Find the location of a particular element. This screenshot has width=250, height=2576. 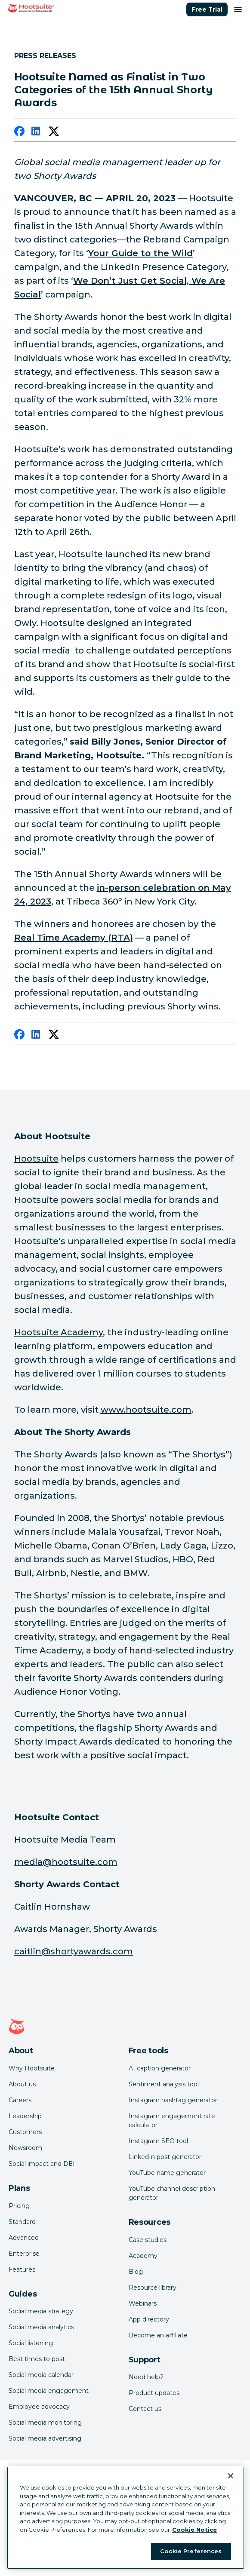

[twitter] is located at coordinates (54, 133).